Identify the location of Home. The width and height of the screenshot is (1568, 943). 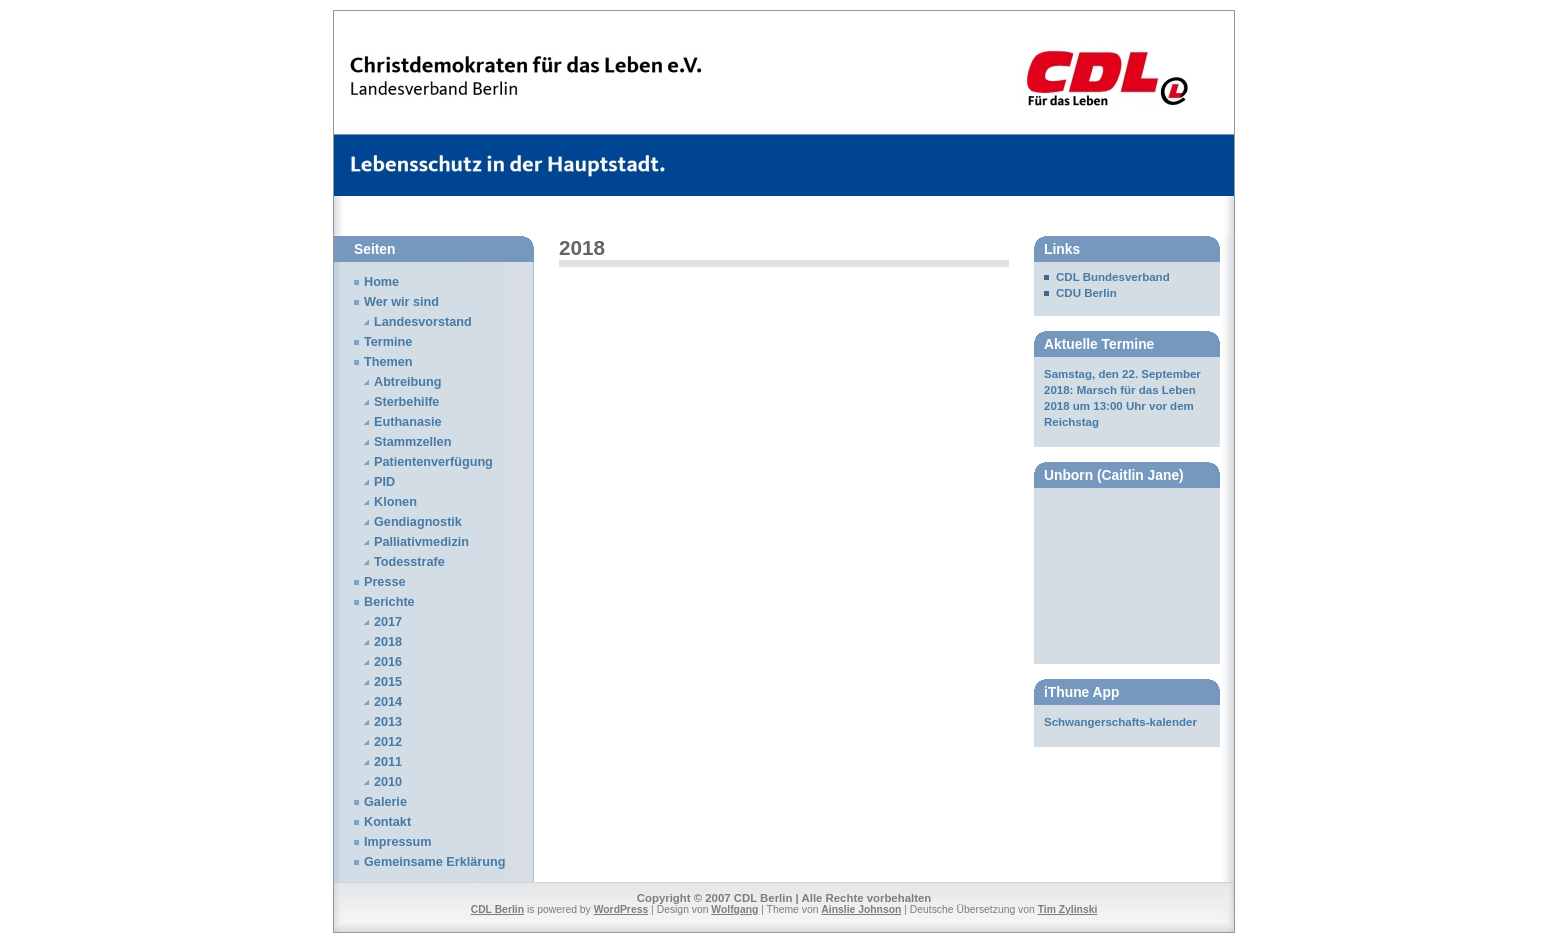
(381, 282).